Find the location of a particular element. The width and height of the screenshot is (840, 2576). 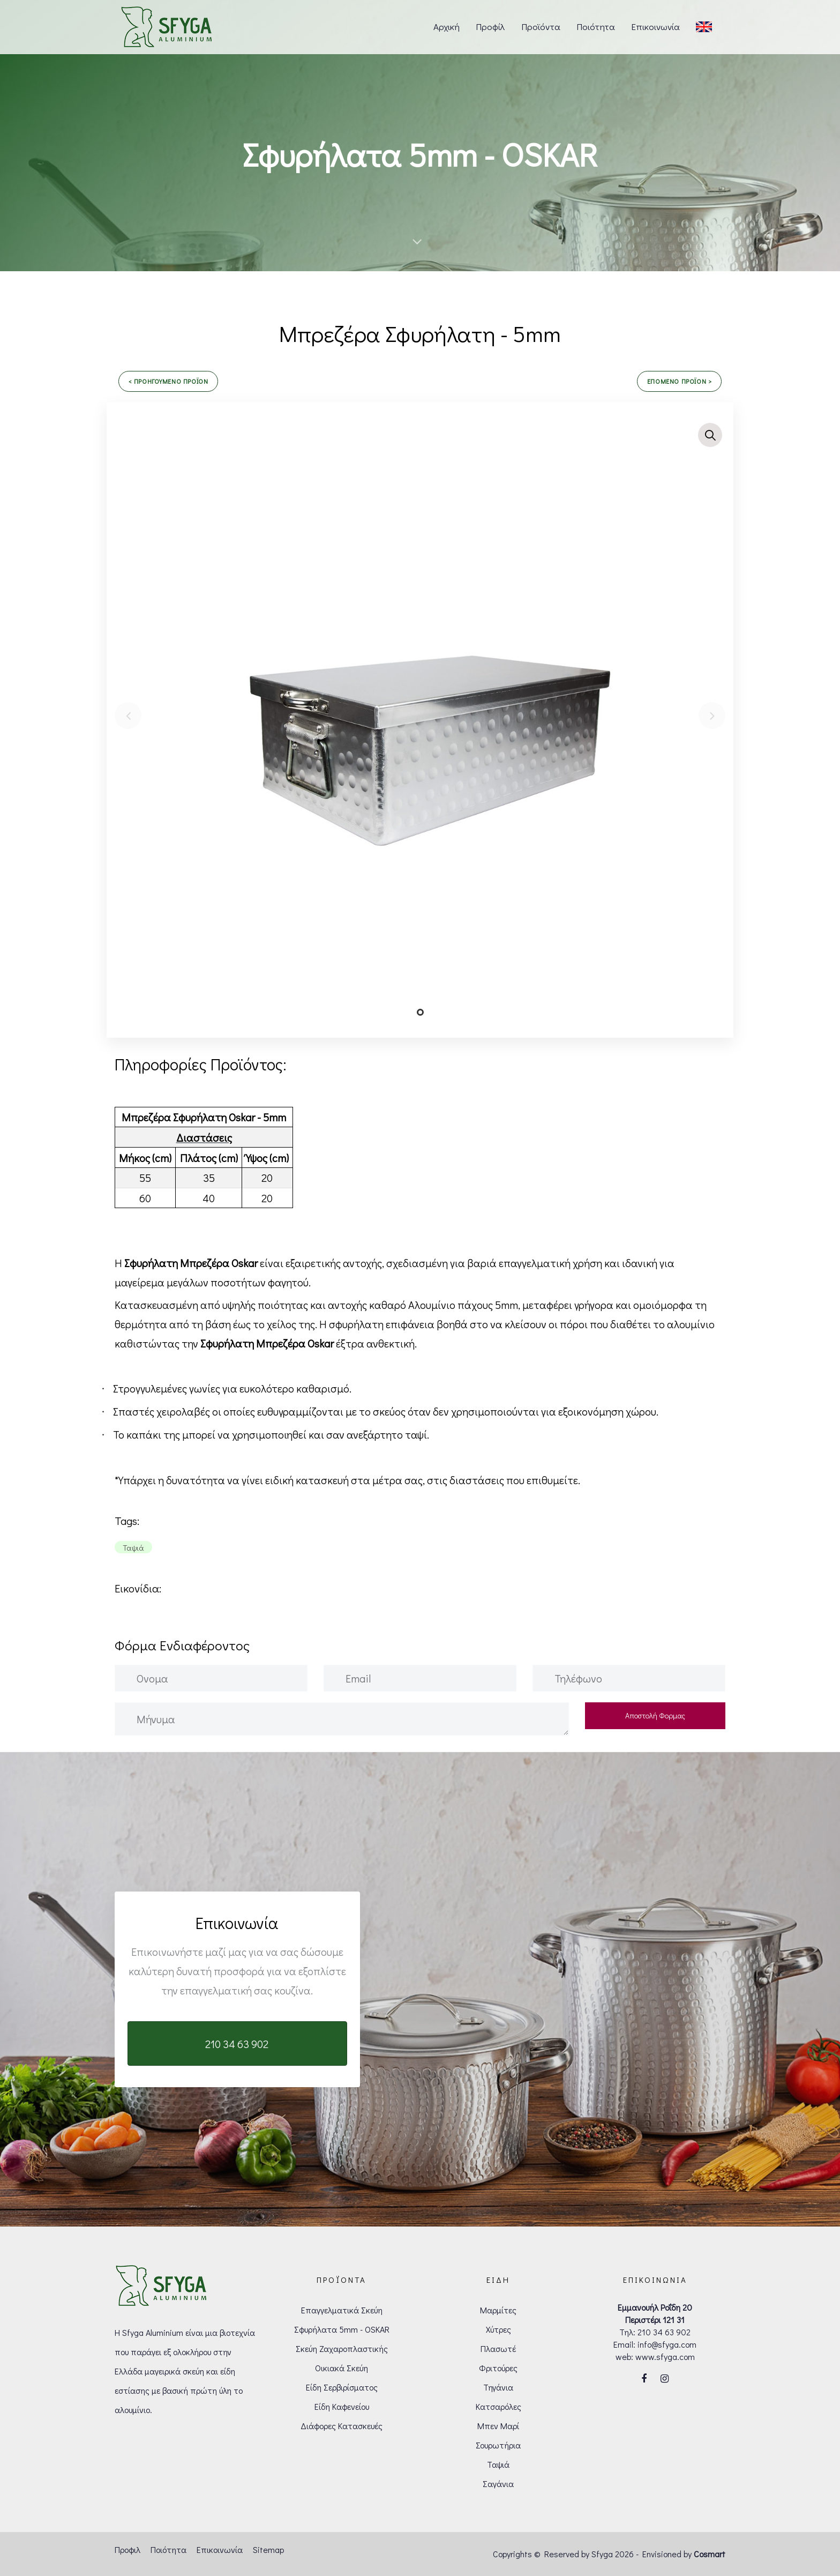

Μπεν Μαρί is located at coordinates (498, 2425).